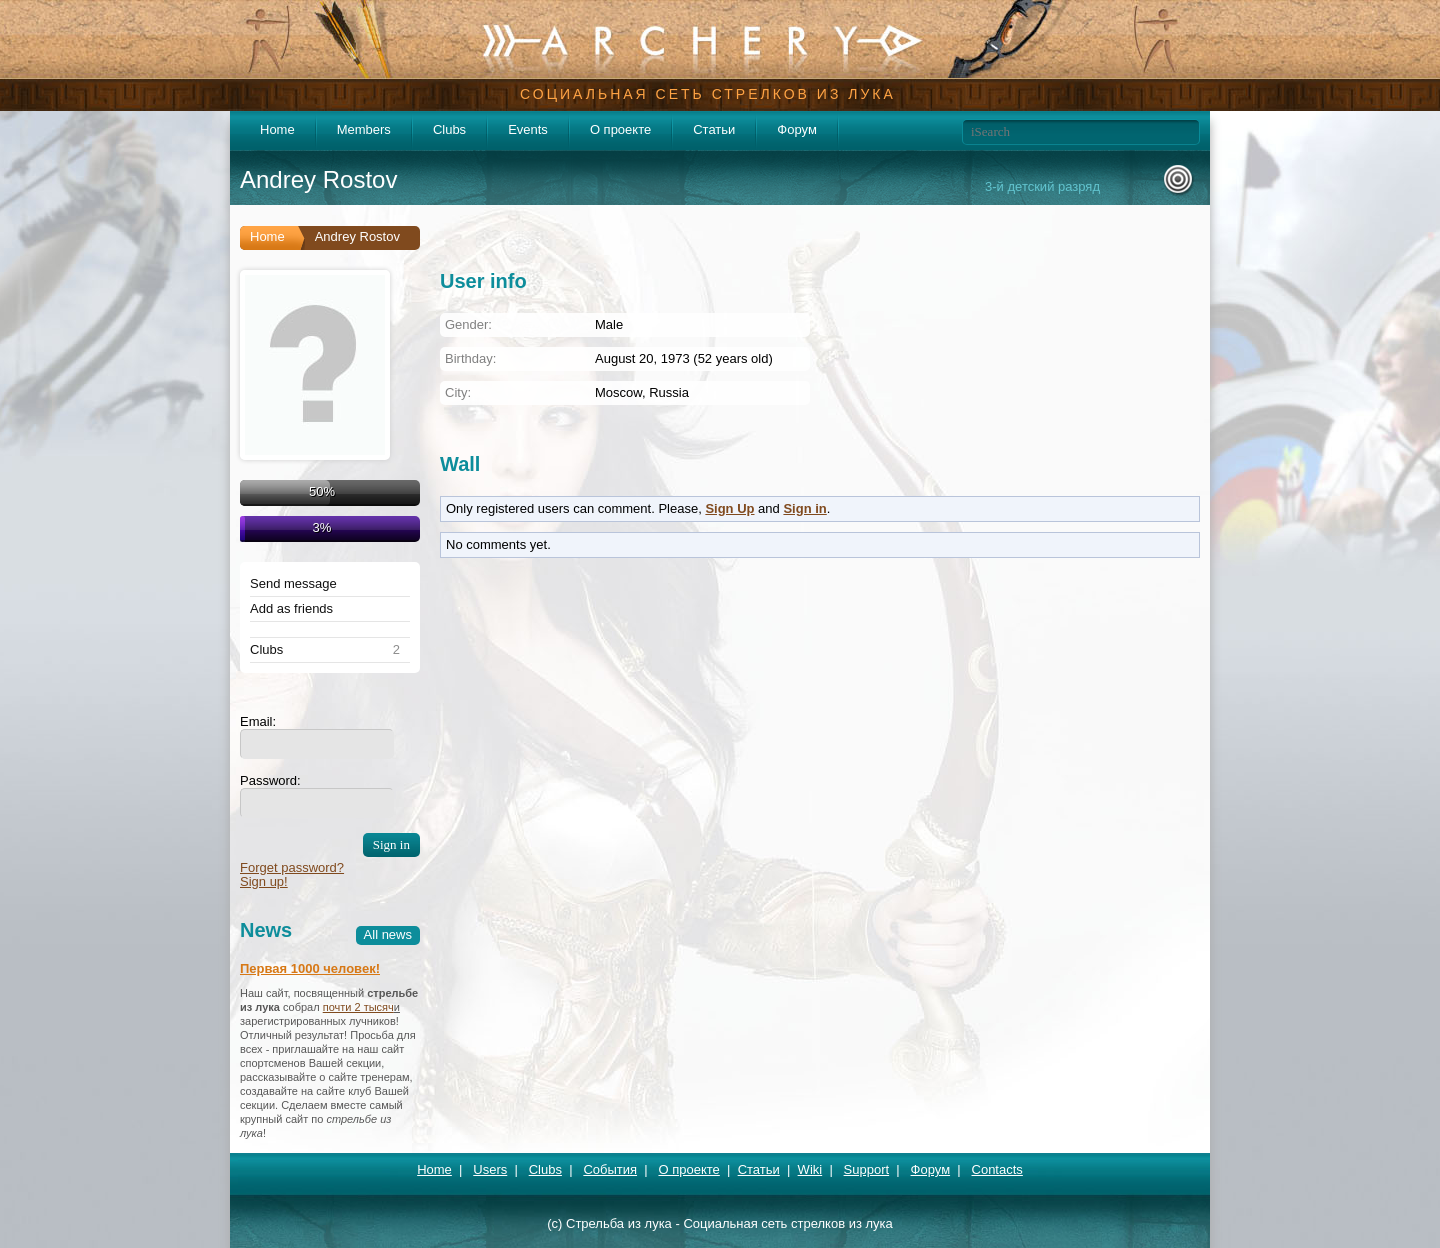 This screenshot has height=1248, width=1440. I want to click on Sign Up, so click(729, 508).